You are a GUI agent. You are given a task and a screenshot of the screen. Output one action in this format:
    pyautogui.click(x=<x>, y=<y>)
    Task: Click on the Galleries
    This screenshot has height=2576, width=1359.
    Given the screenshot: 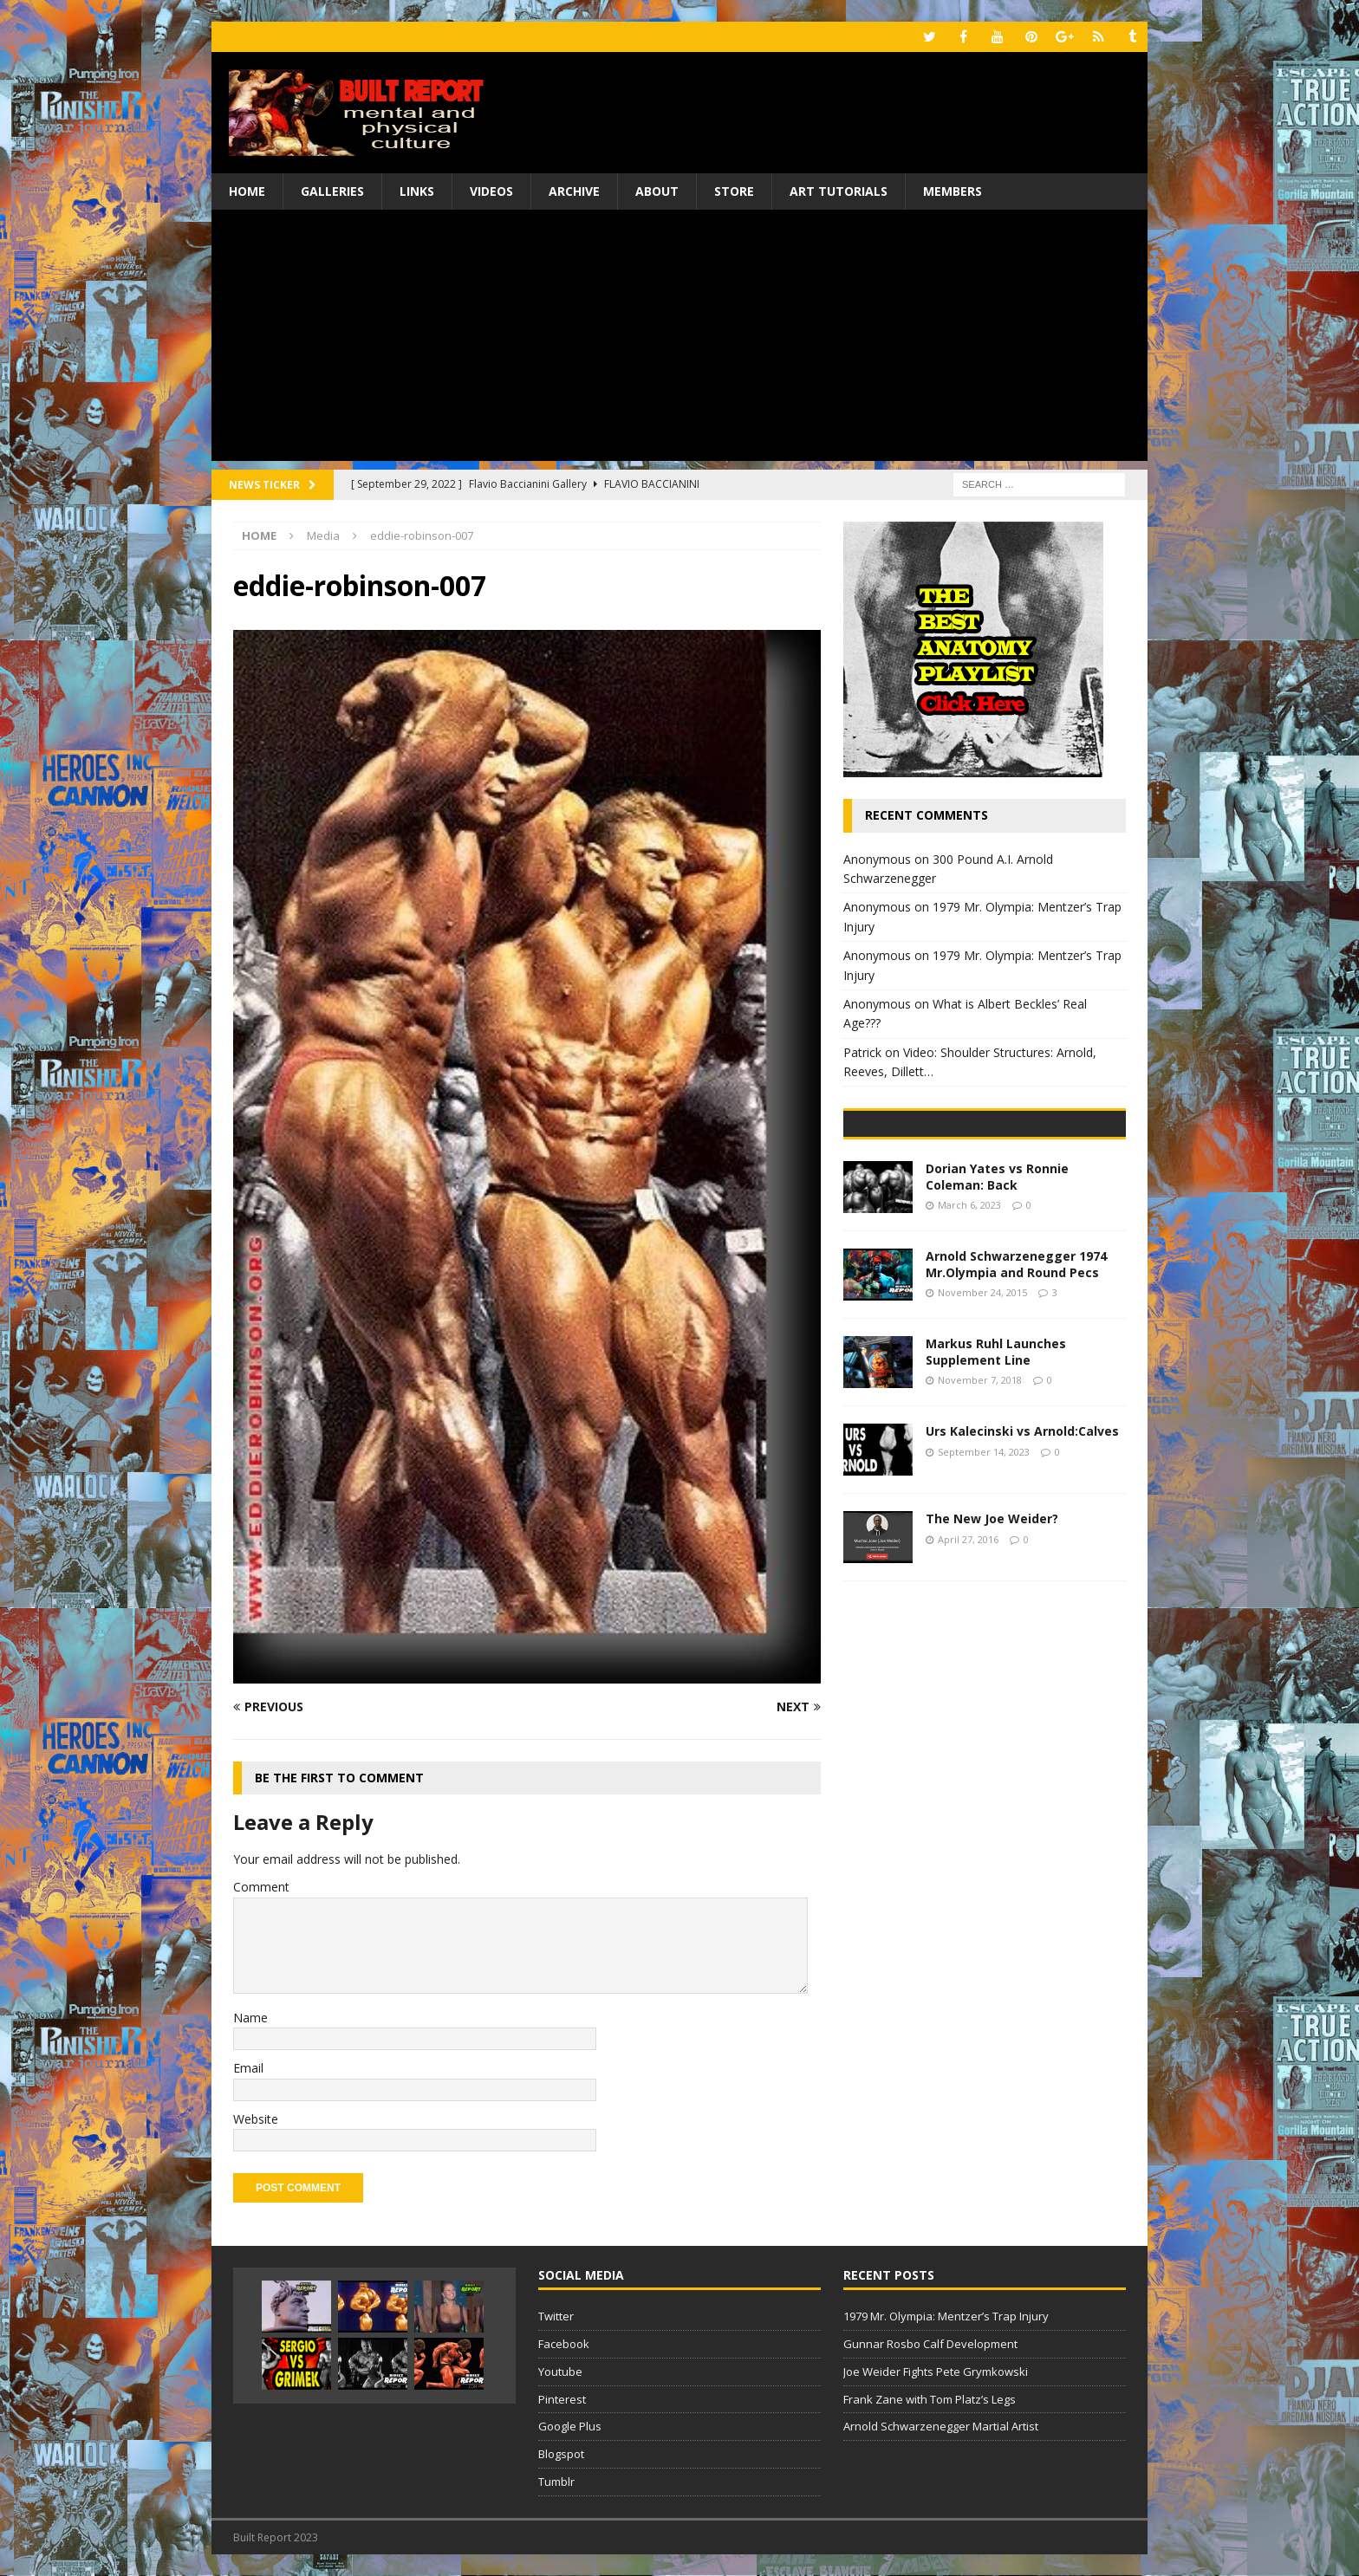 What is the action you would take?
    pyautogui.click(x=332, y=191)
    